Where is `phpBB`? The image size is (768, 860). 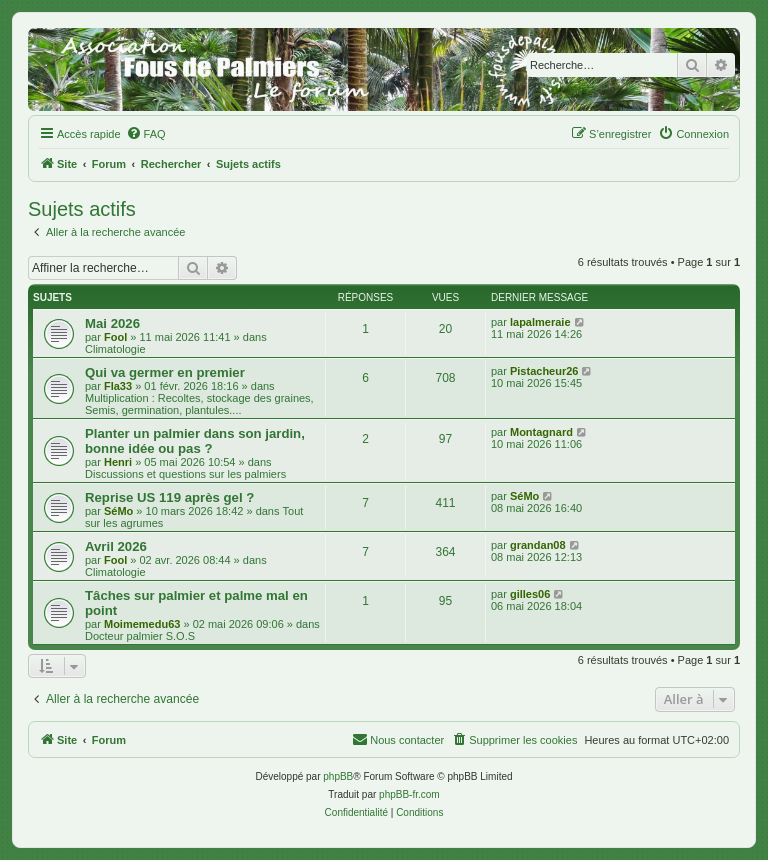
phpBB is located at coordinates (338, 776).